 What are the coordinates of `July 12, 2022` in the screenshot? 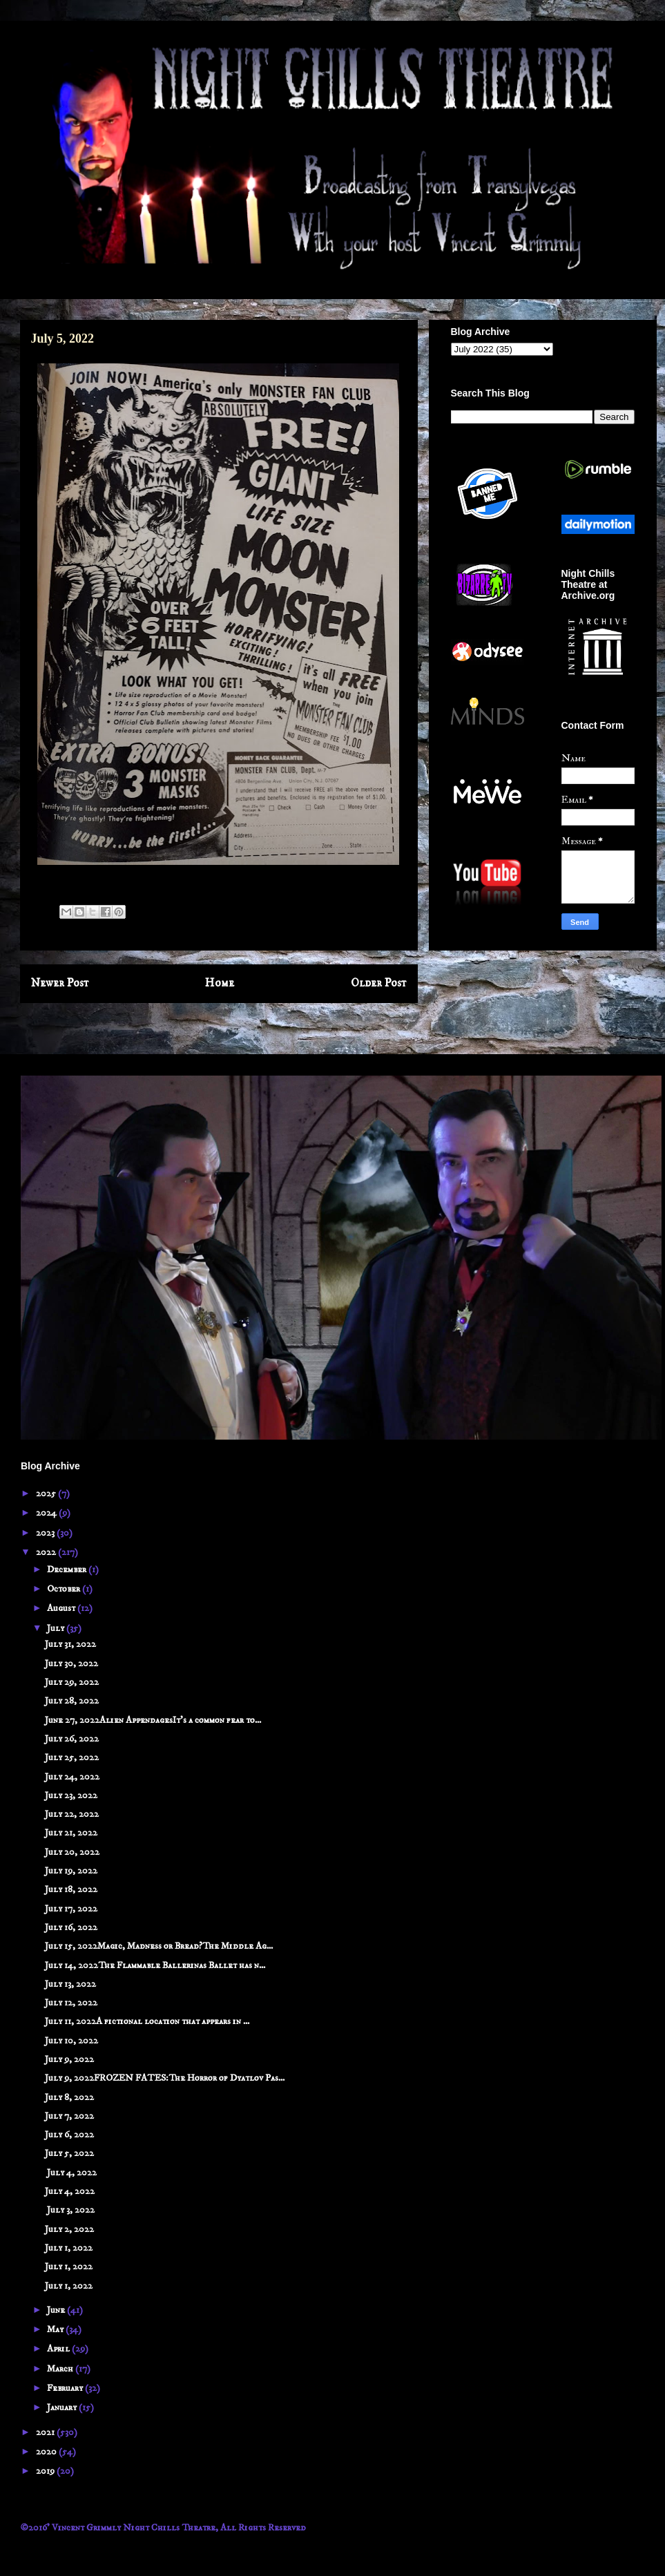 It's located at (71, 2002).